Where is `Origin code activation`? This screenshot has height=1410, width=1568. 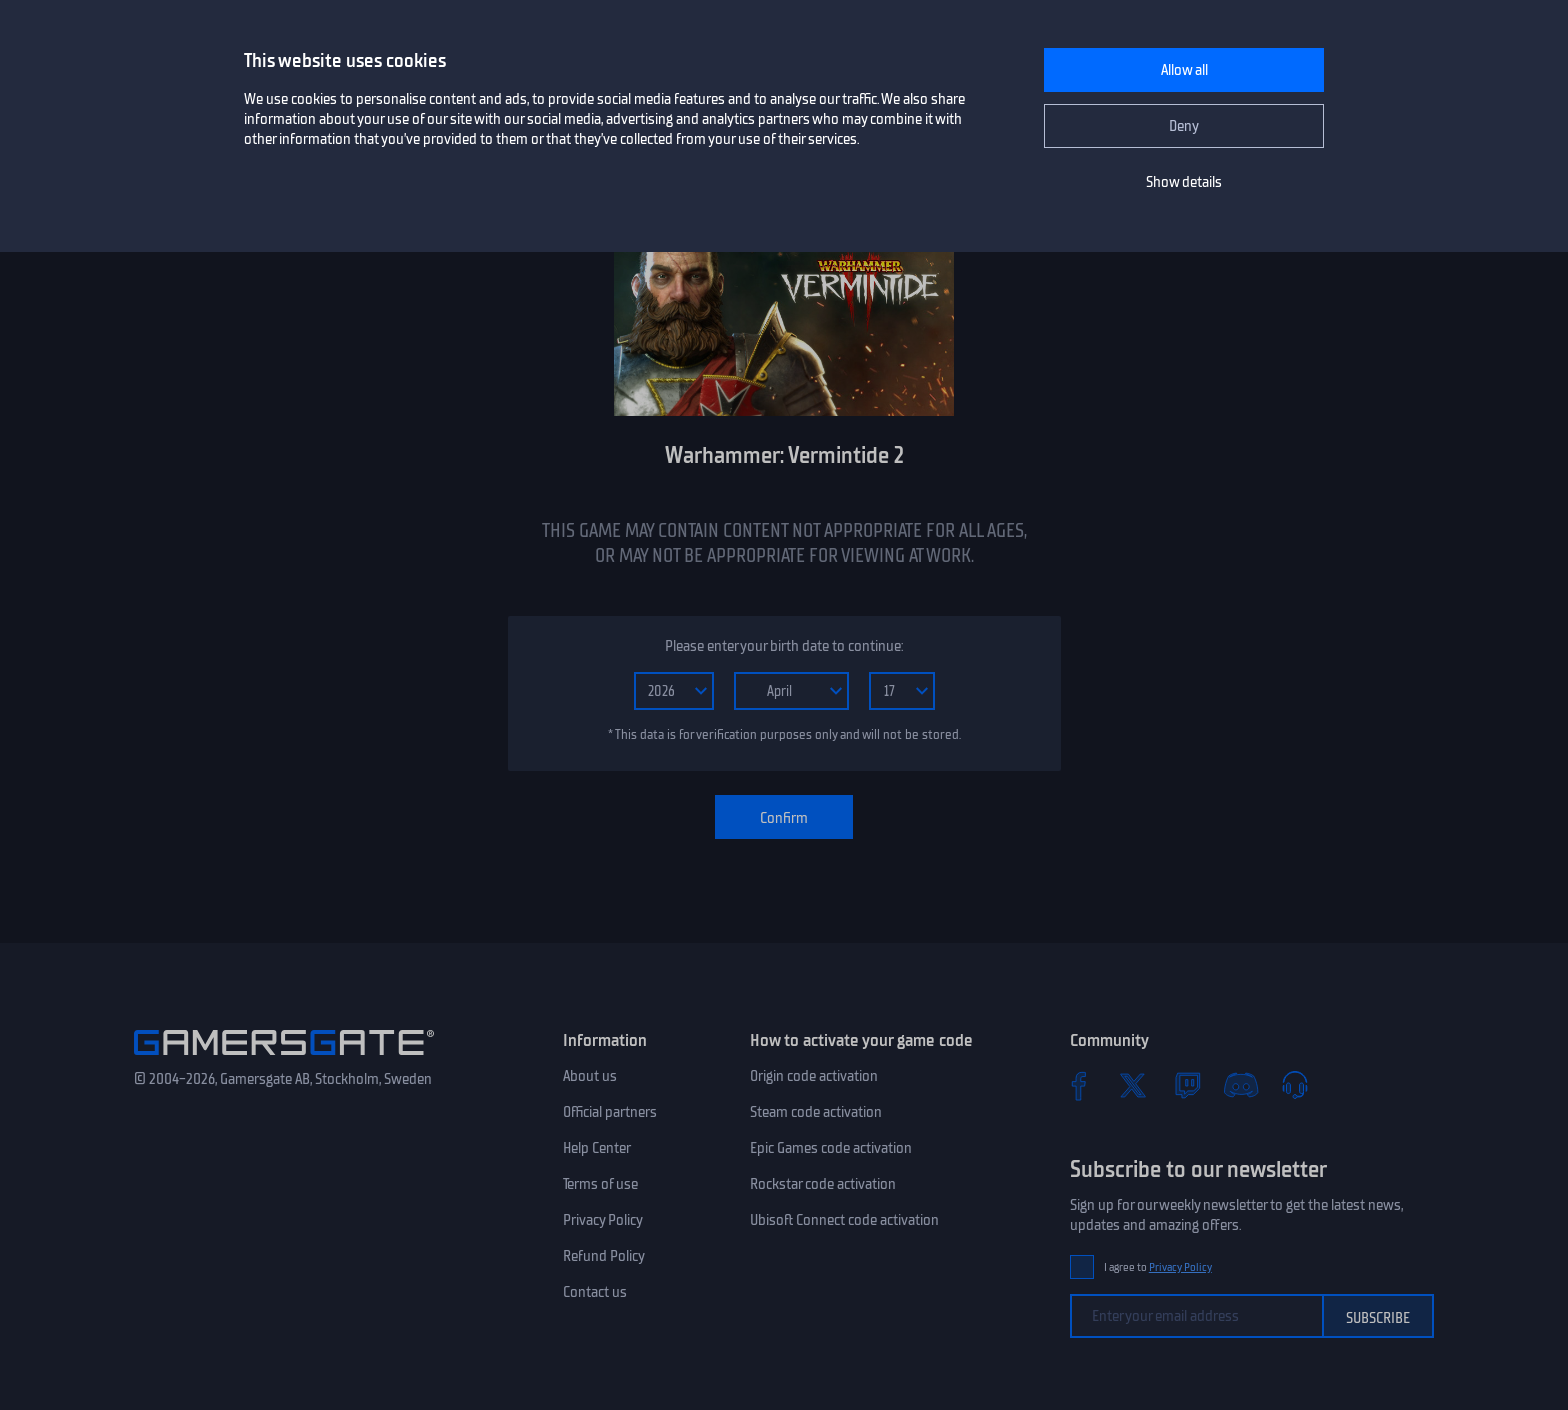
Origin code activation is located at coordinates (814, 1076).